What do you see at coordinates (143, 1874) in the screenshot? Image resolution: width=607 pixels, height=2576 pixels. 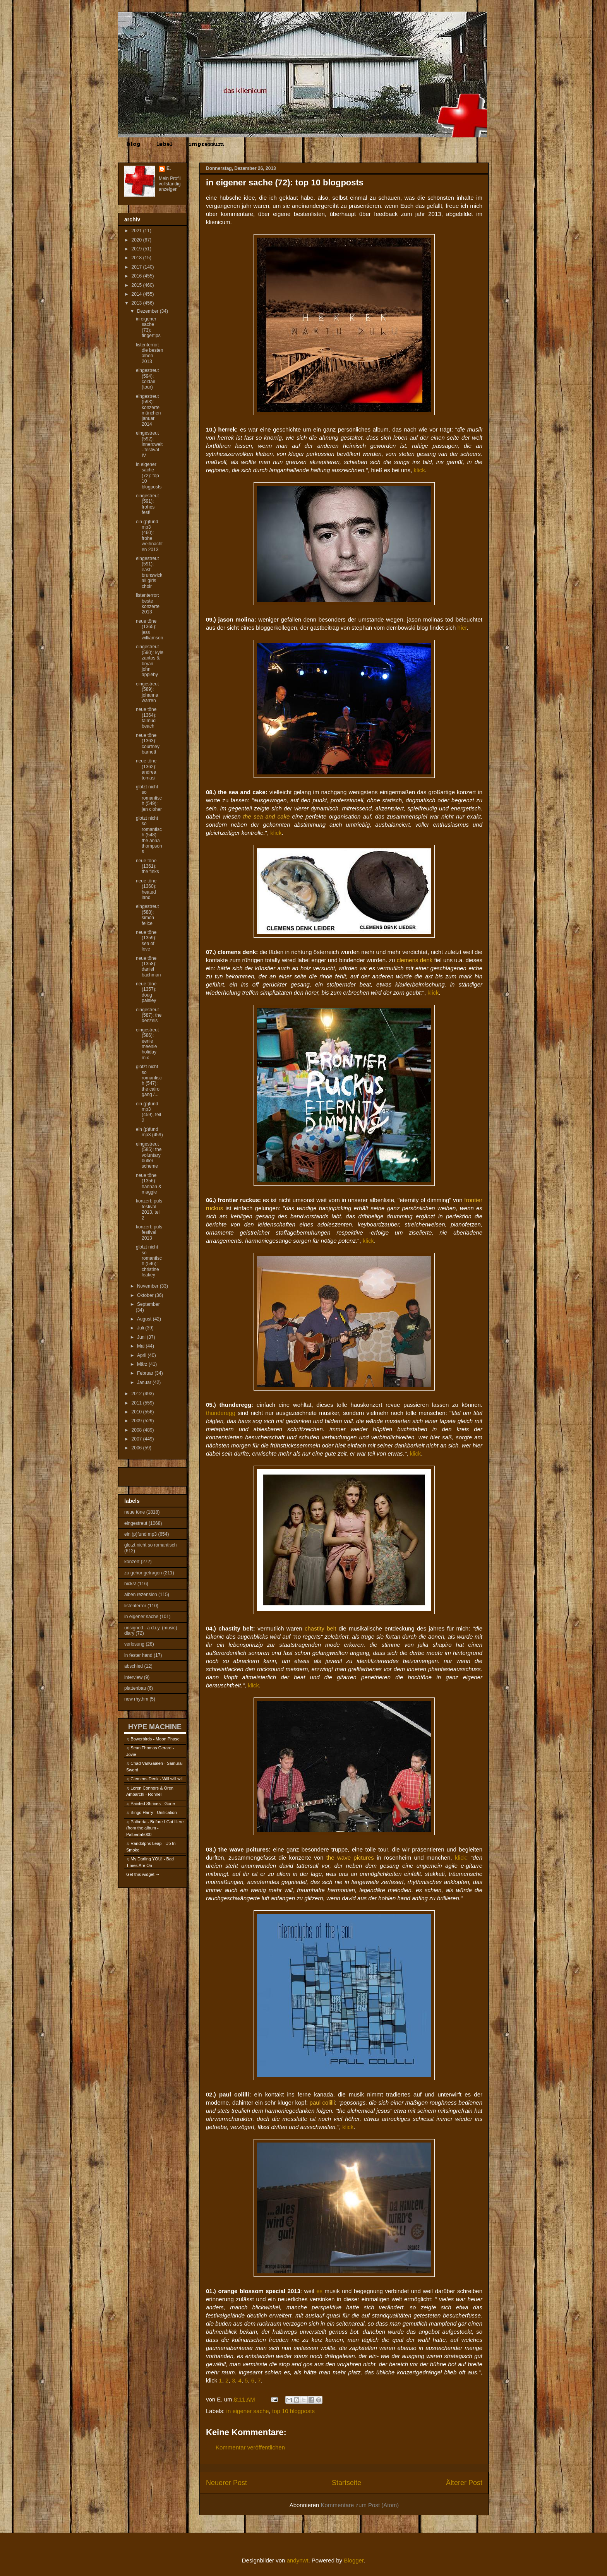 I see `Get this widget →` at bounding box center [143, 1874].